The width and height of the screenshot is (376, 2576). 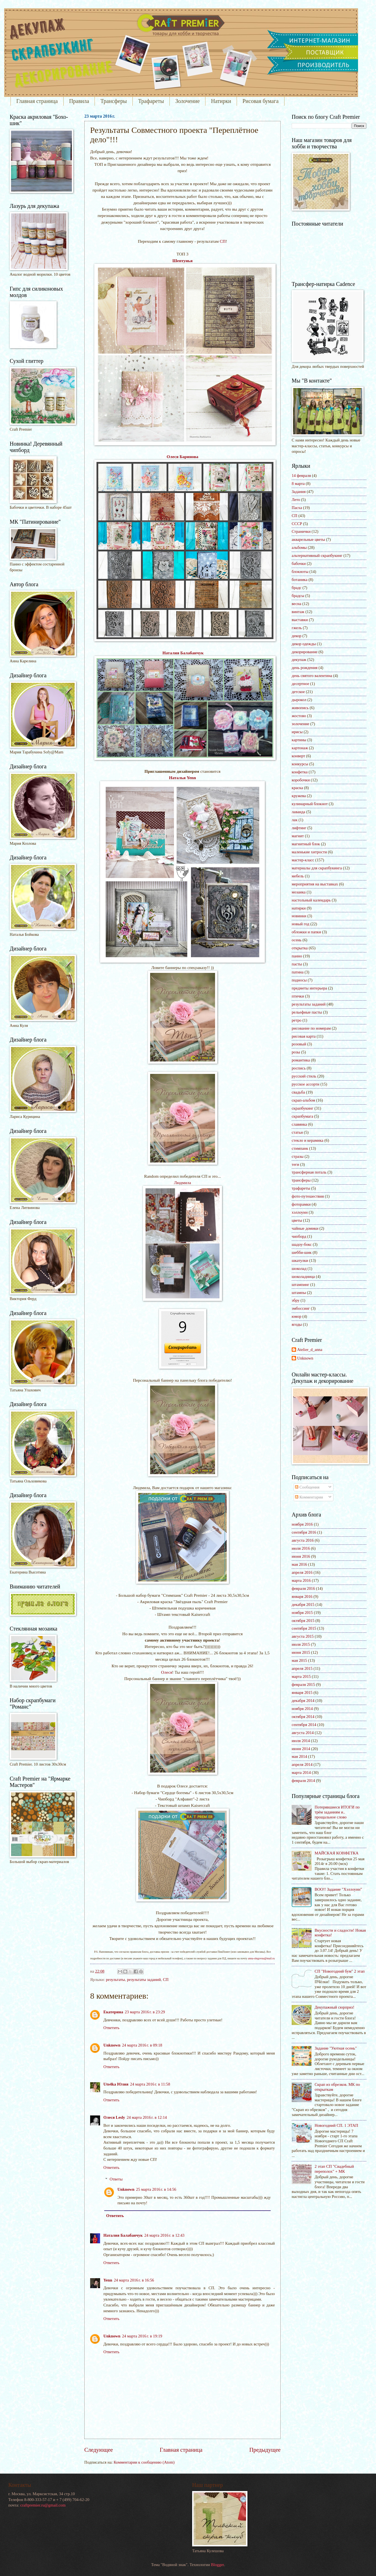 What do you see at coordinates (304, 1076) in the screenshot?
I see `русский стиль` at bounding box center [304, 1076].